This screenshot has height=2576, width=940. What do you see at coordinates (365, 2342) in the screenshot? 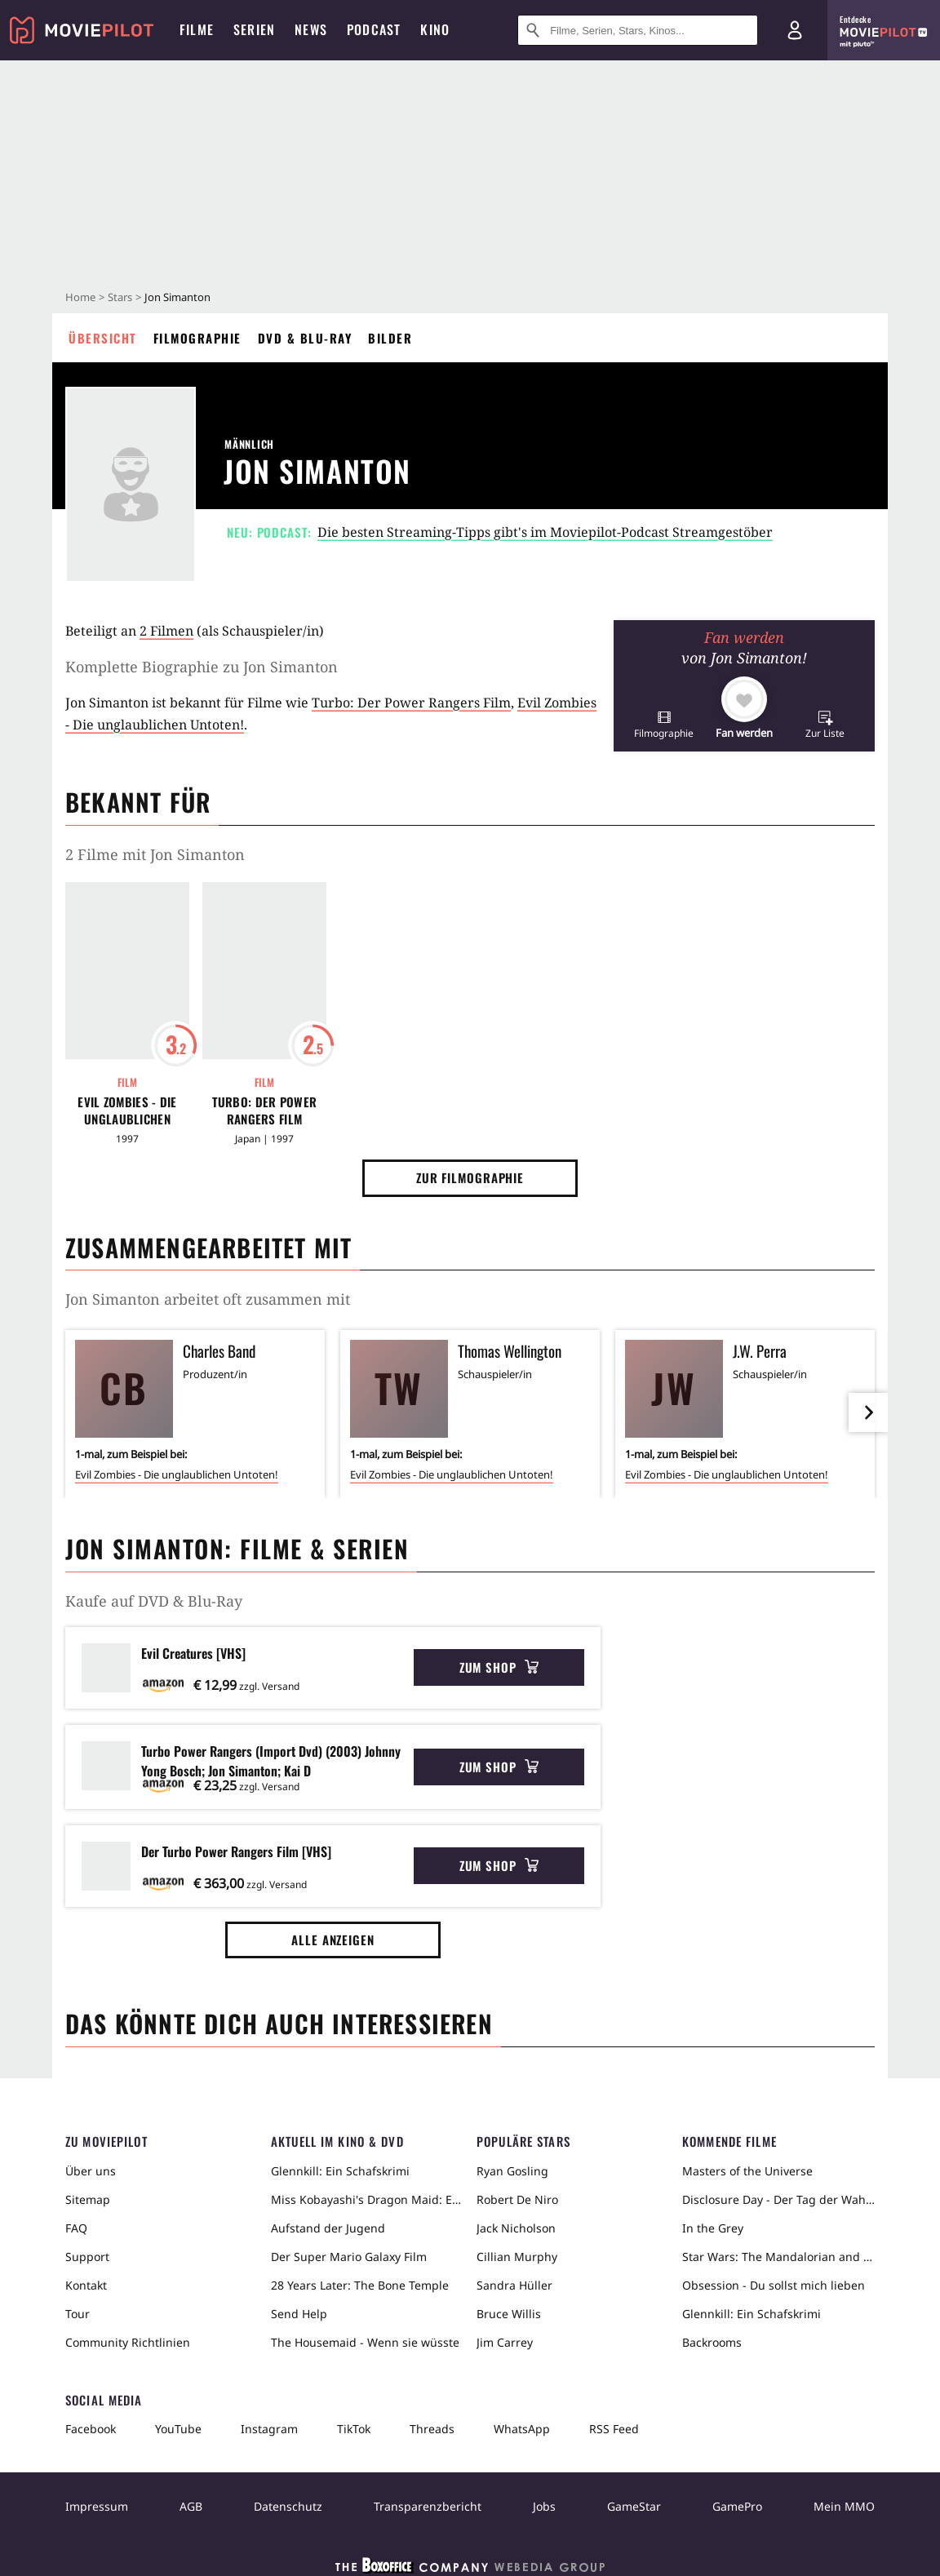
I see `The Housemaid - Wenn sie wüsste` at bounding box center [365, 2342].